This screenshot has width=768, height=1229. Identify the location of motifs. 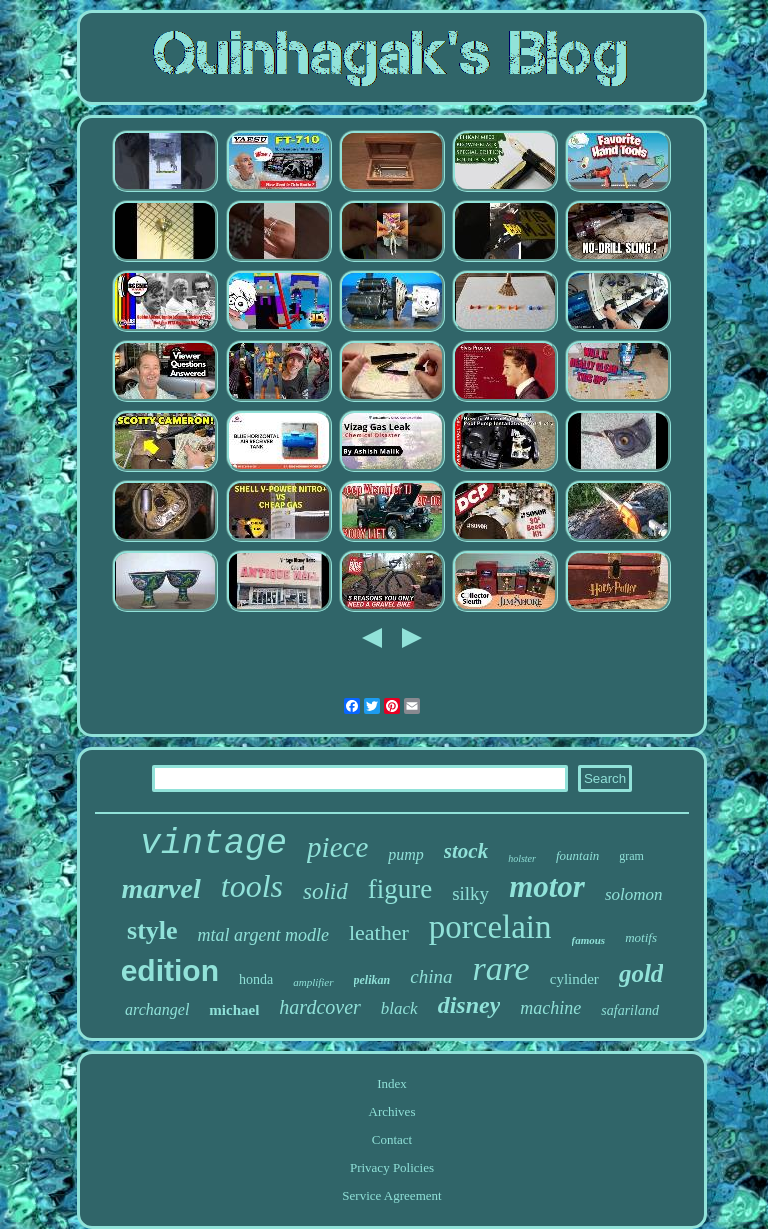
(641, 937).